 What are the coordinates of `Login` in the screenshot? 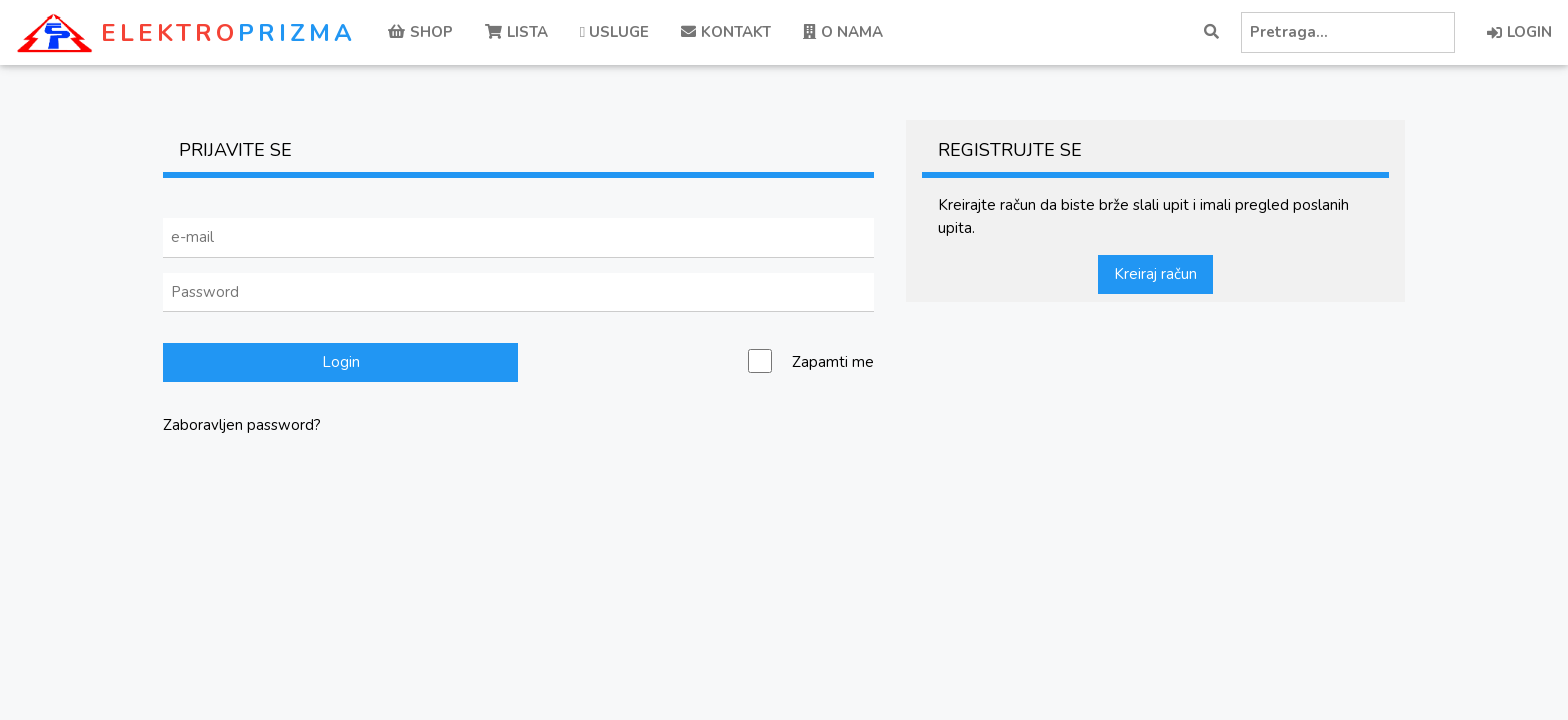 It's located at (341, 362).